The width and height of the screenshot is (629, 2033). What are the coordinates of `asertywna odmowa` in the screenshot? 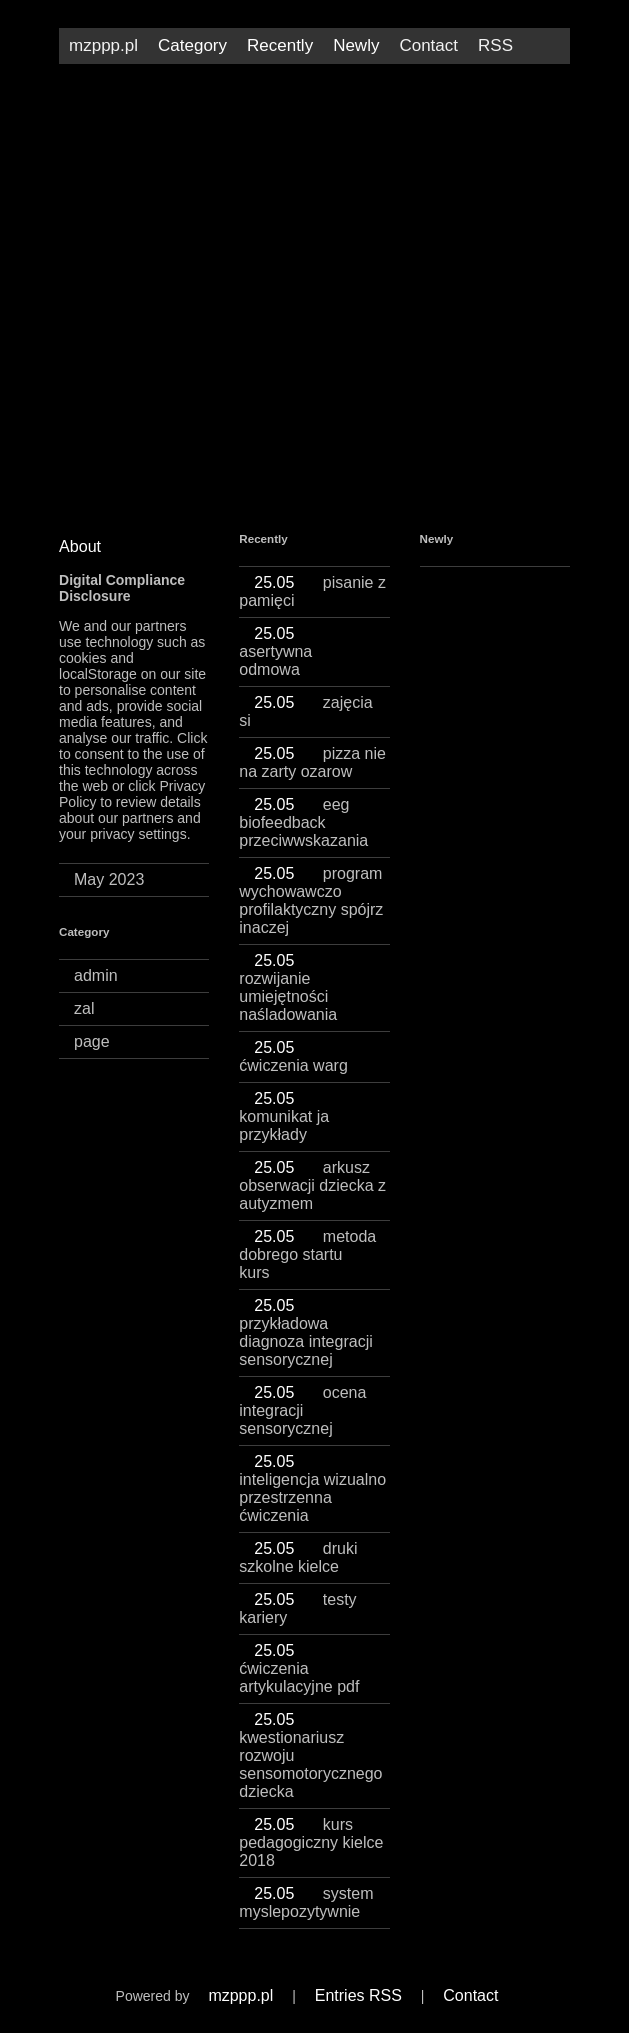 It's located at (278, 651).